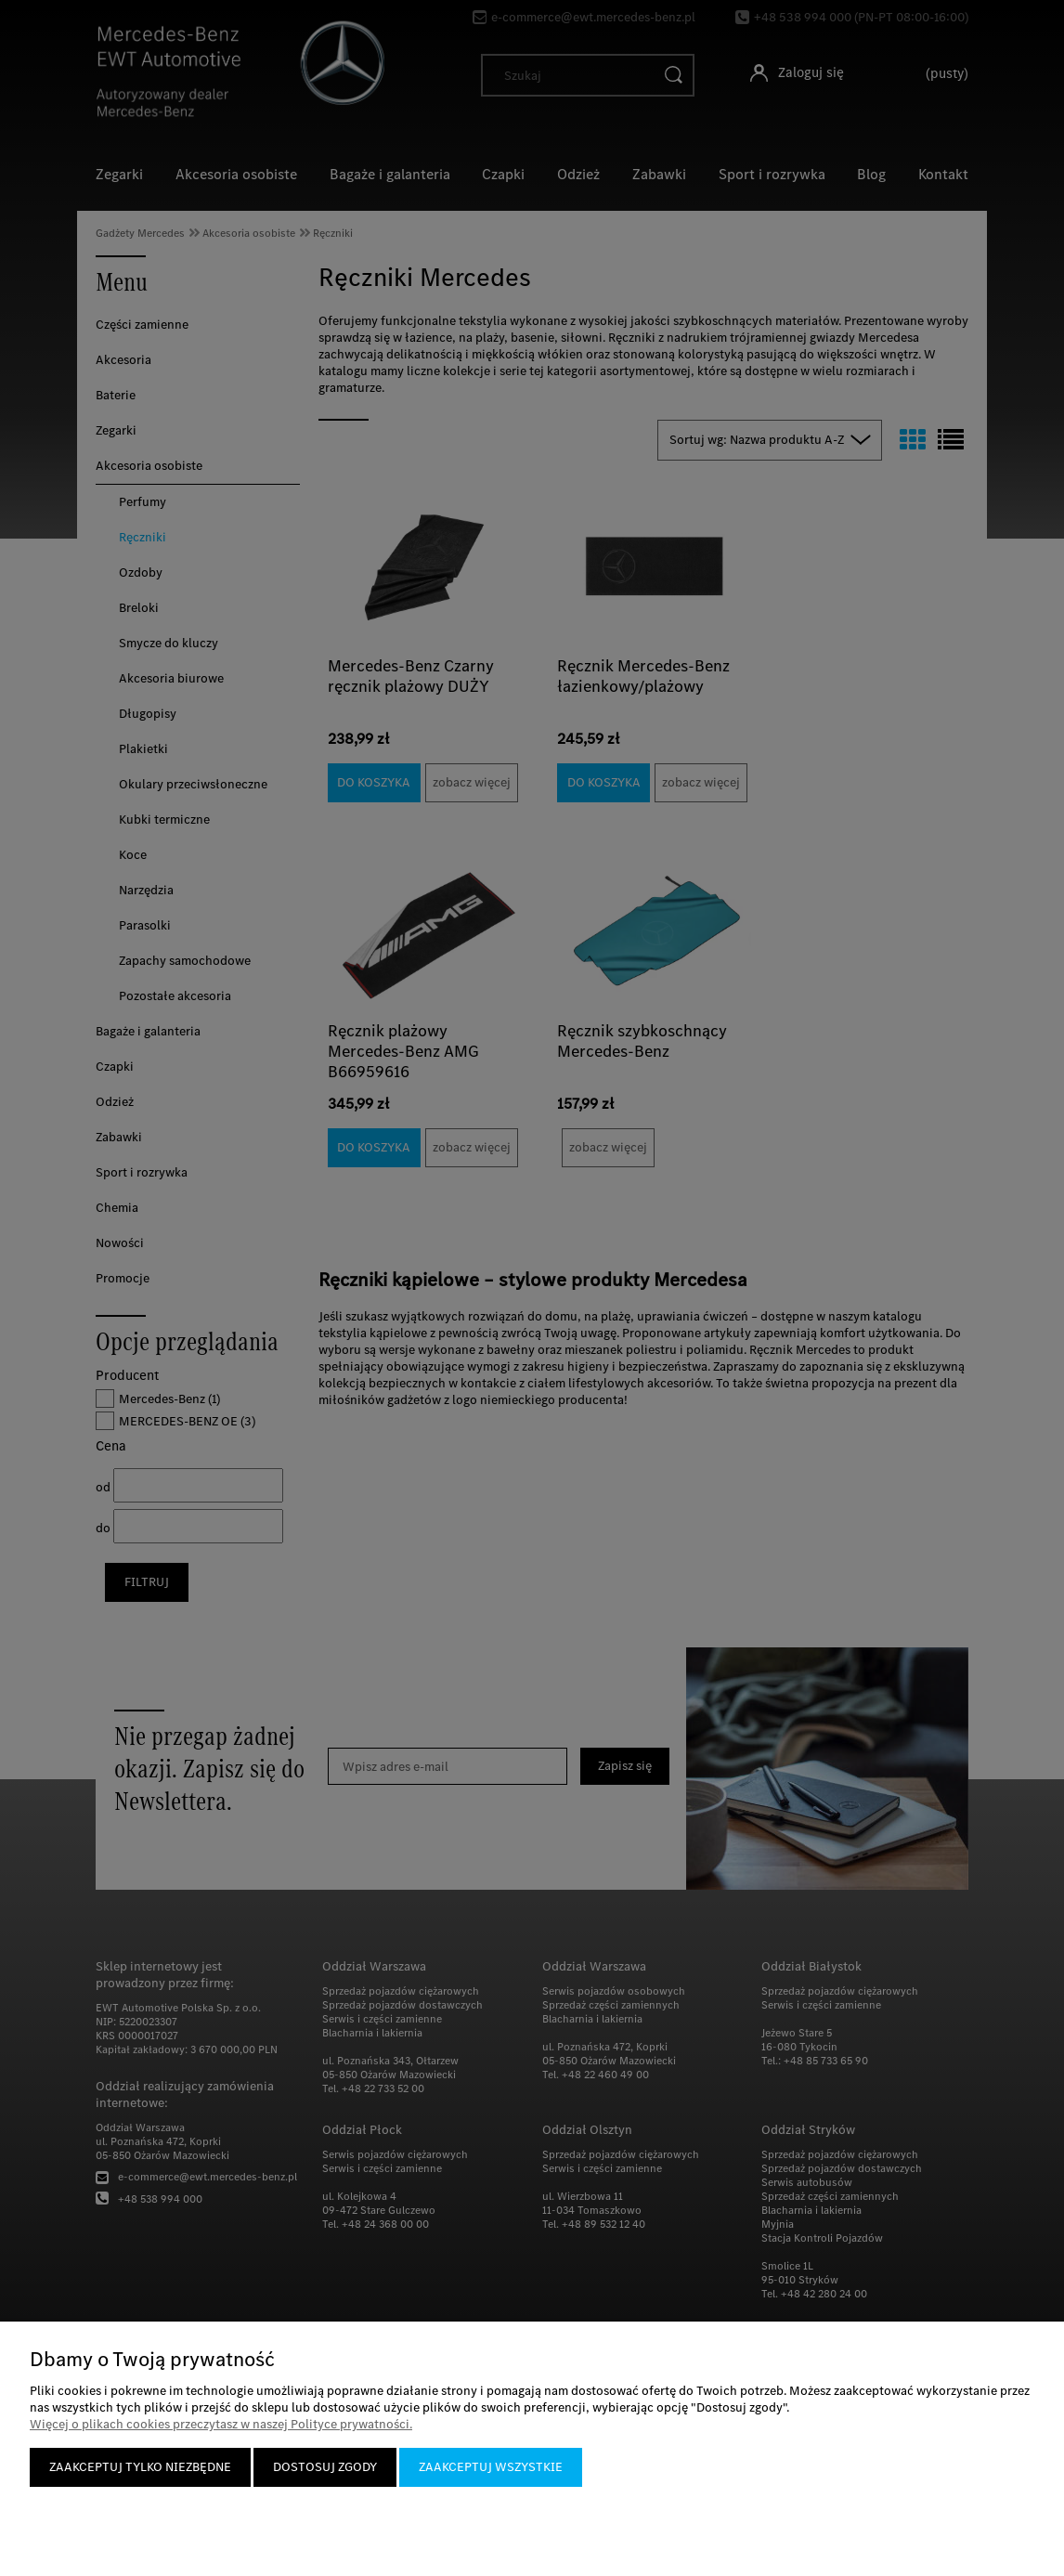 The width and height of the screenshot is (1064, 2576). What do you see at coordinates (140, 2467) in the screenshot?
I see `Zaakceptuj tylko niezbędne` at bounding box center [140, 2467].